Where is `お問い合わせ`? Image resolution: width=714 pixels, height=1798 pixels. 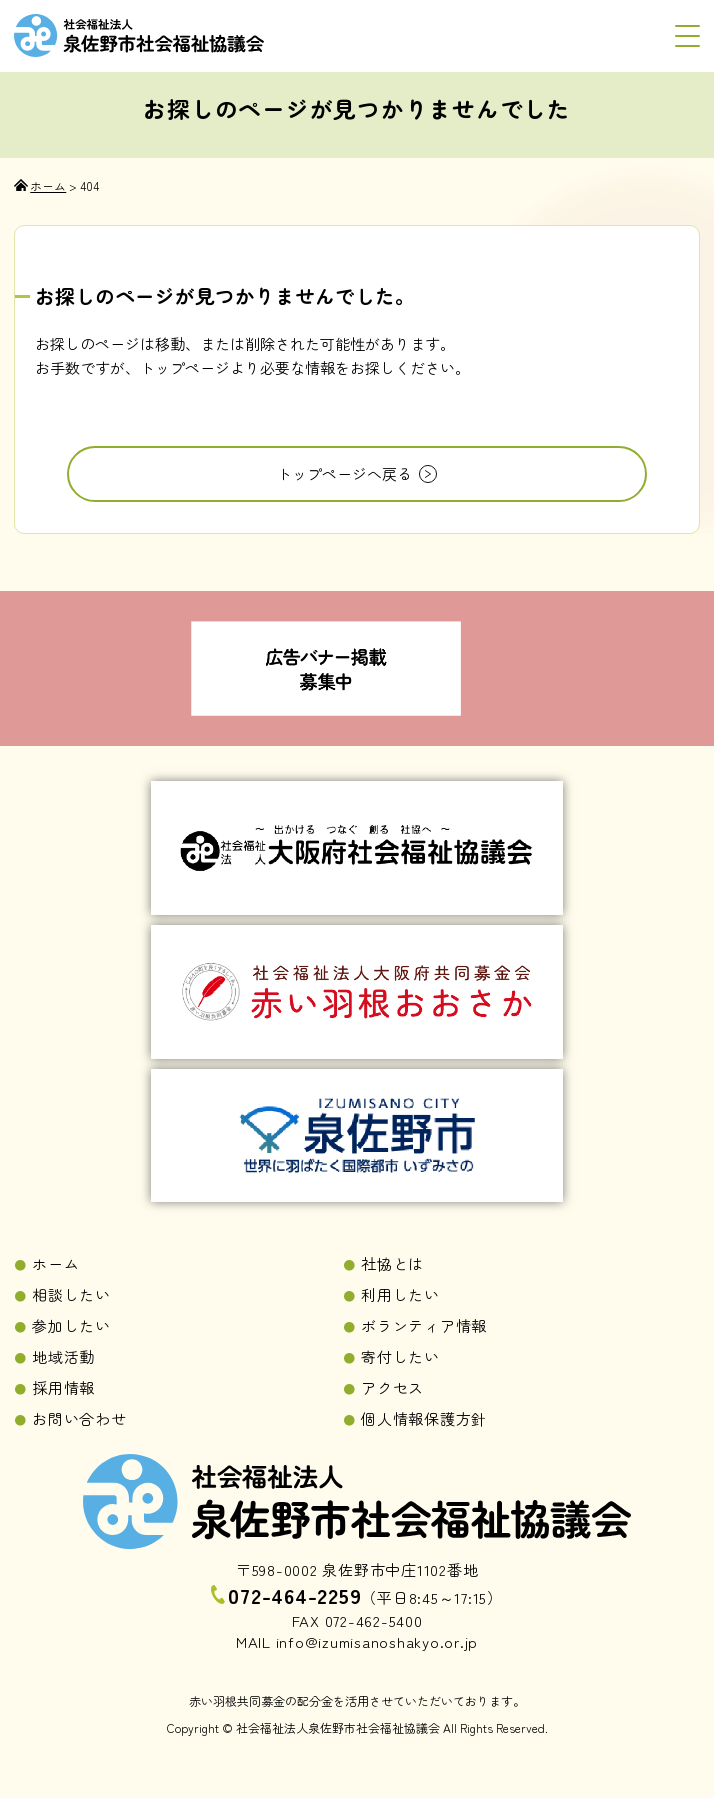 お問い合わせ is located at coordinates (79, 1418).